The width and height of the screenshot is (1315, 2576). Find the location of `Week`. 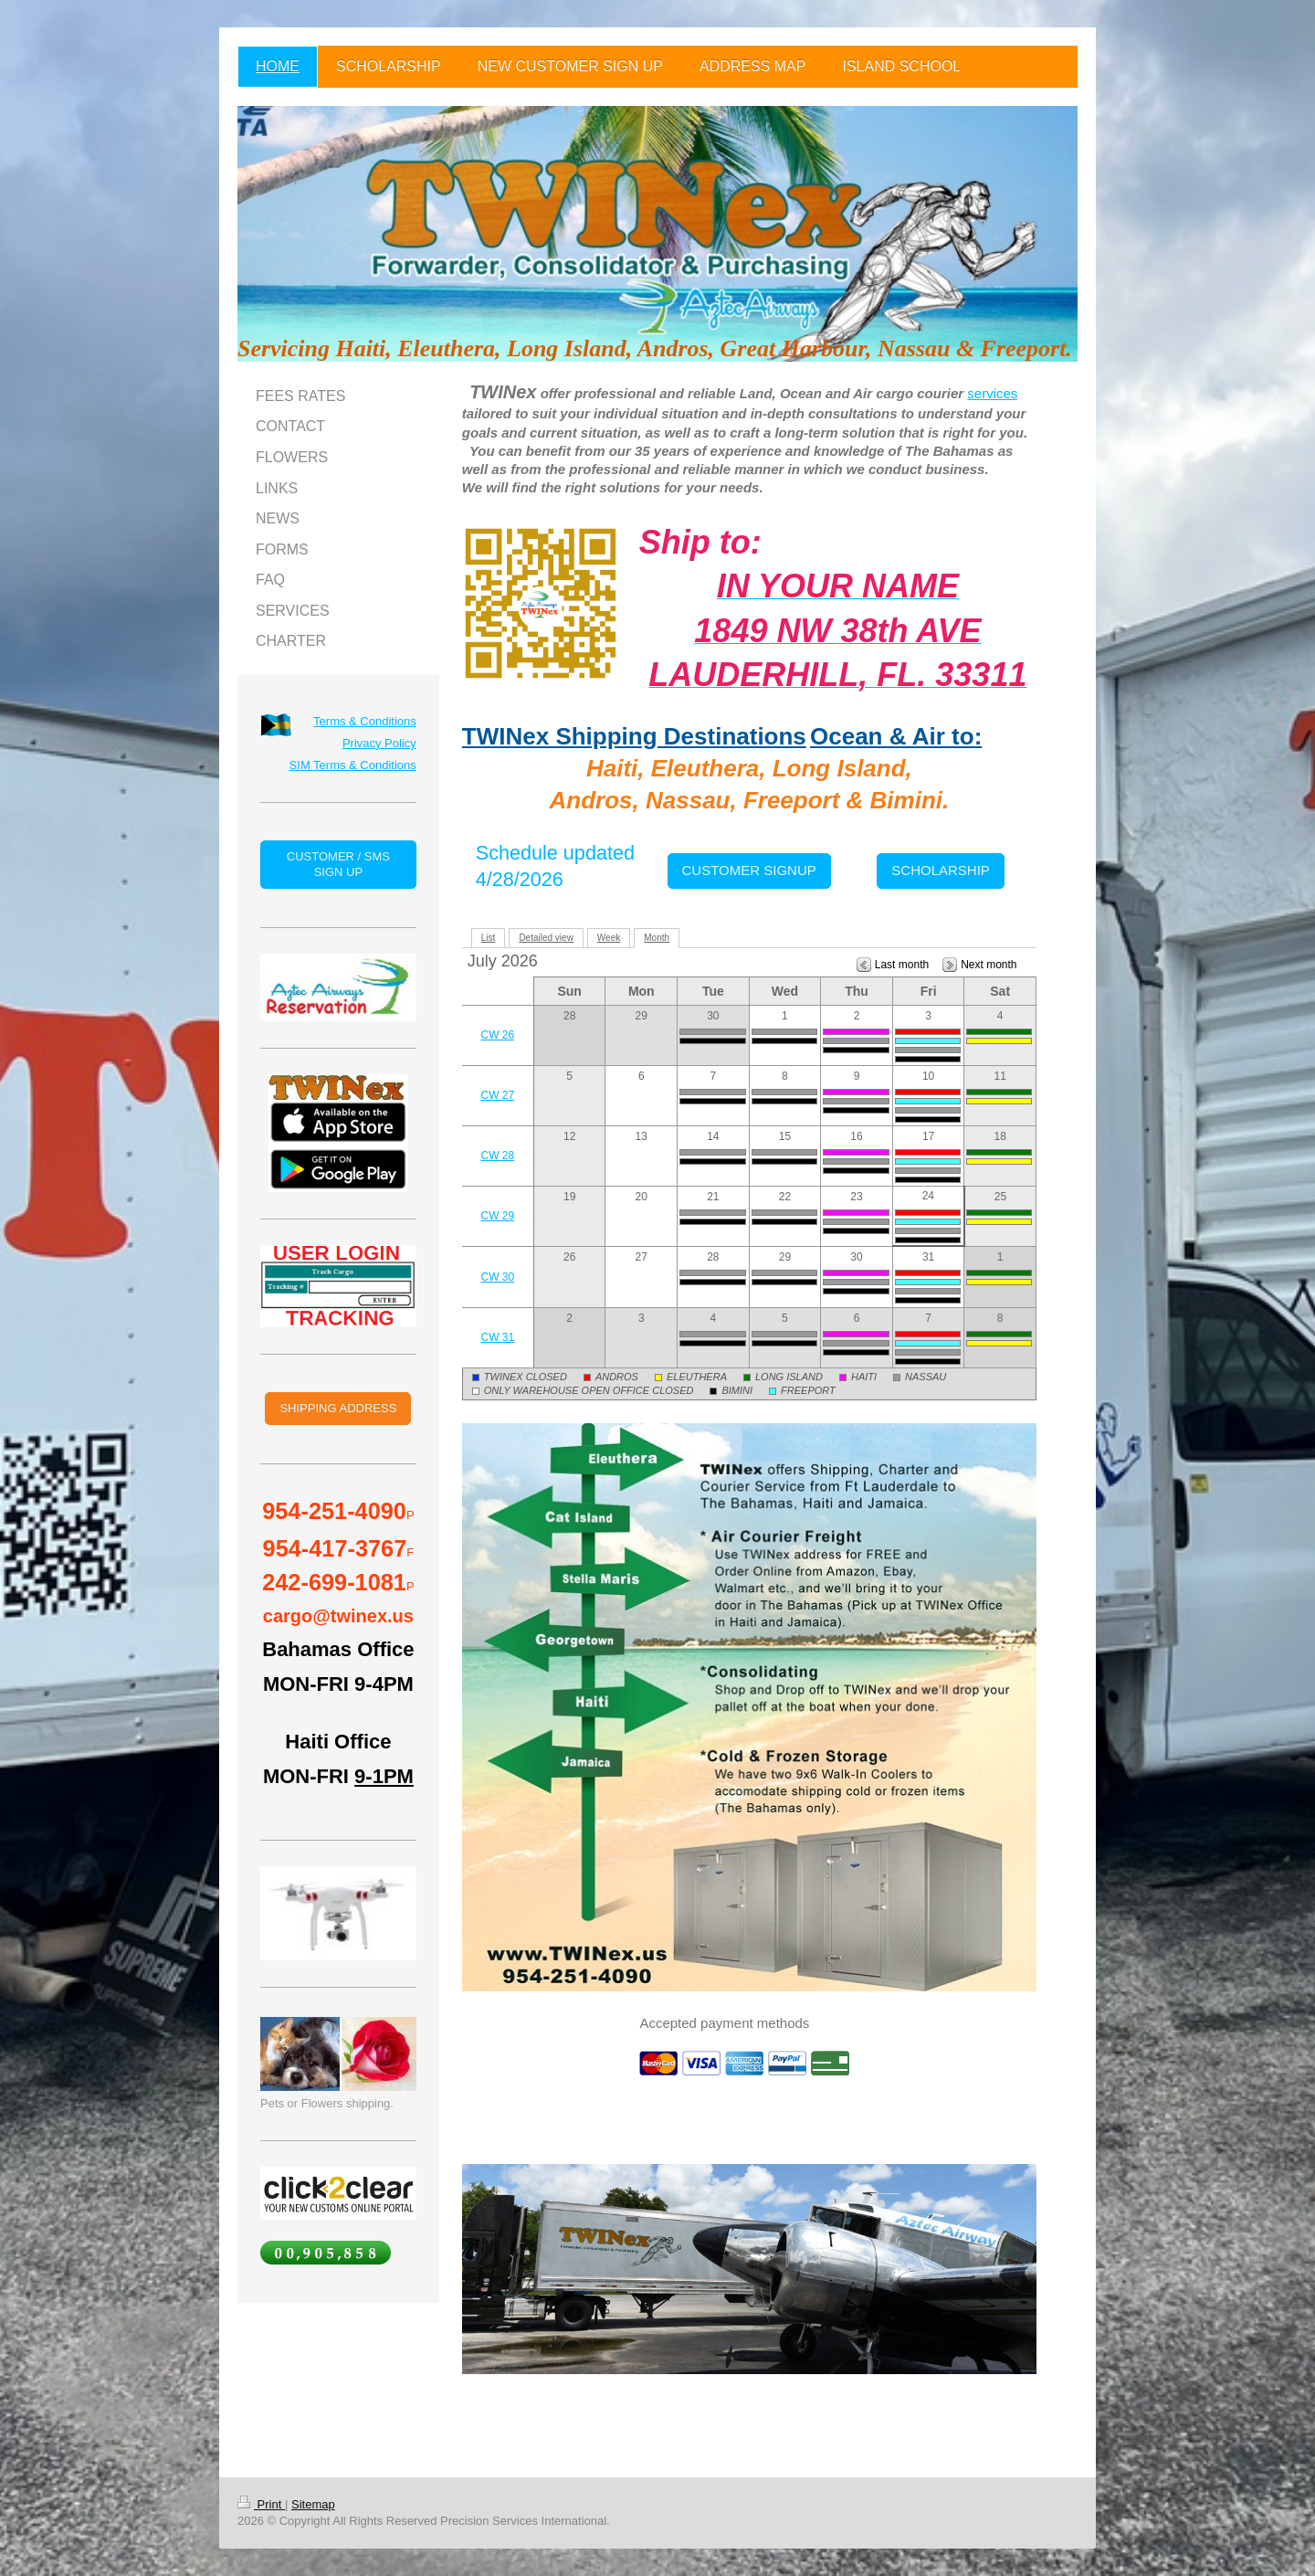

Week is located at coordinates (608, 938).